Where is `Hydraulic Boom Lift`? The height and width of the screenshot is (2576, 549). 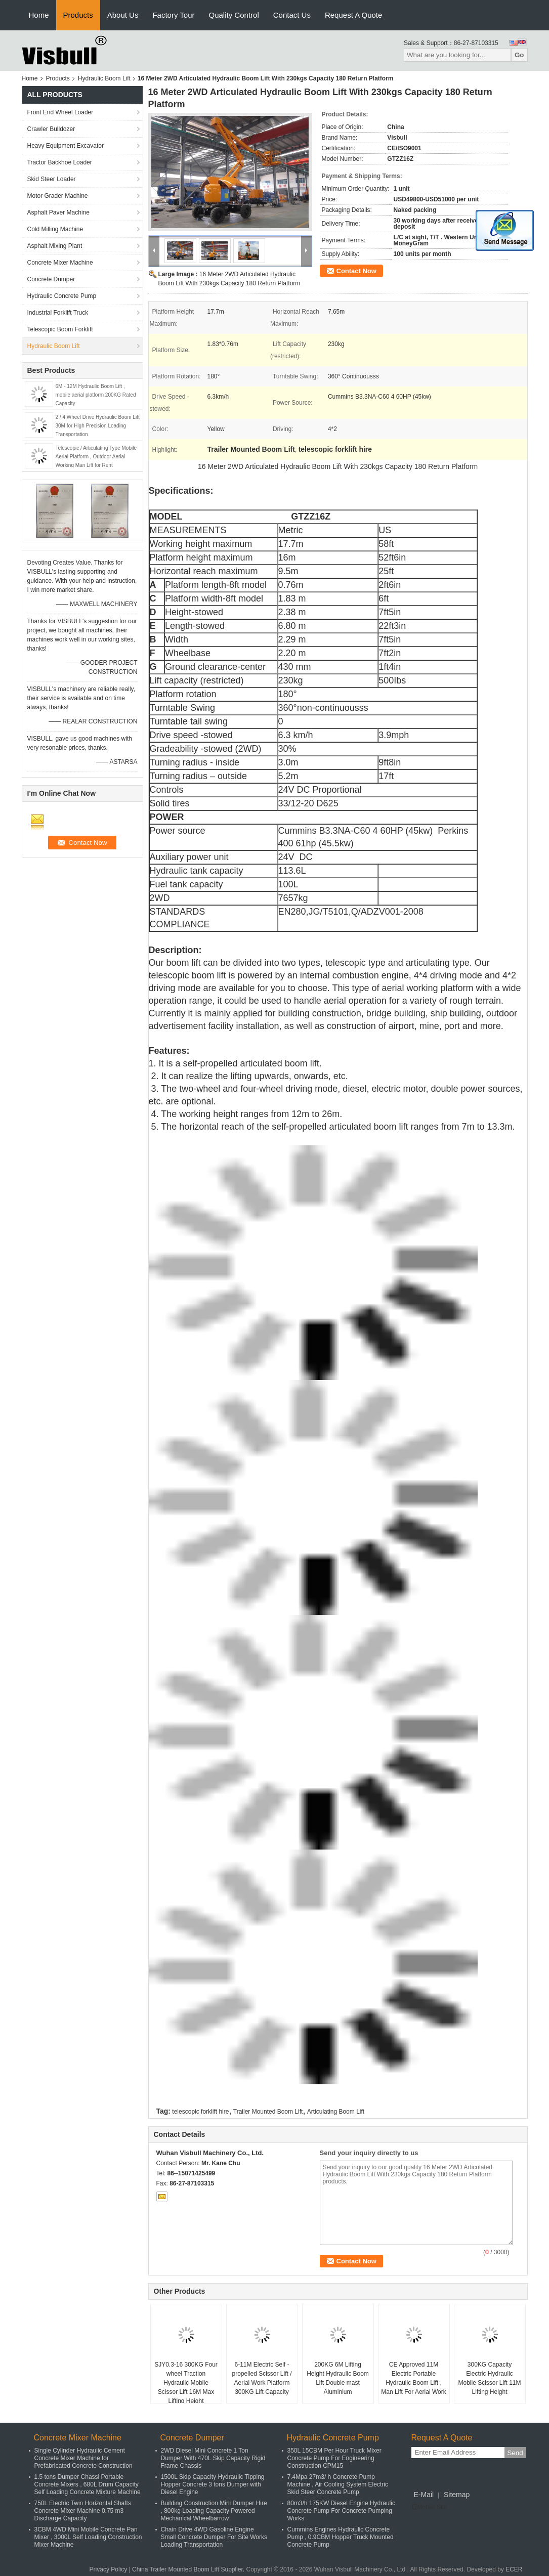 Hydraulic Boom Lift is located at coordinates (104, 78).